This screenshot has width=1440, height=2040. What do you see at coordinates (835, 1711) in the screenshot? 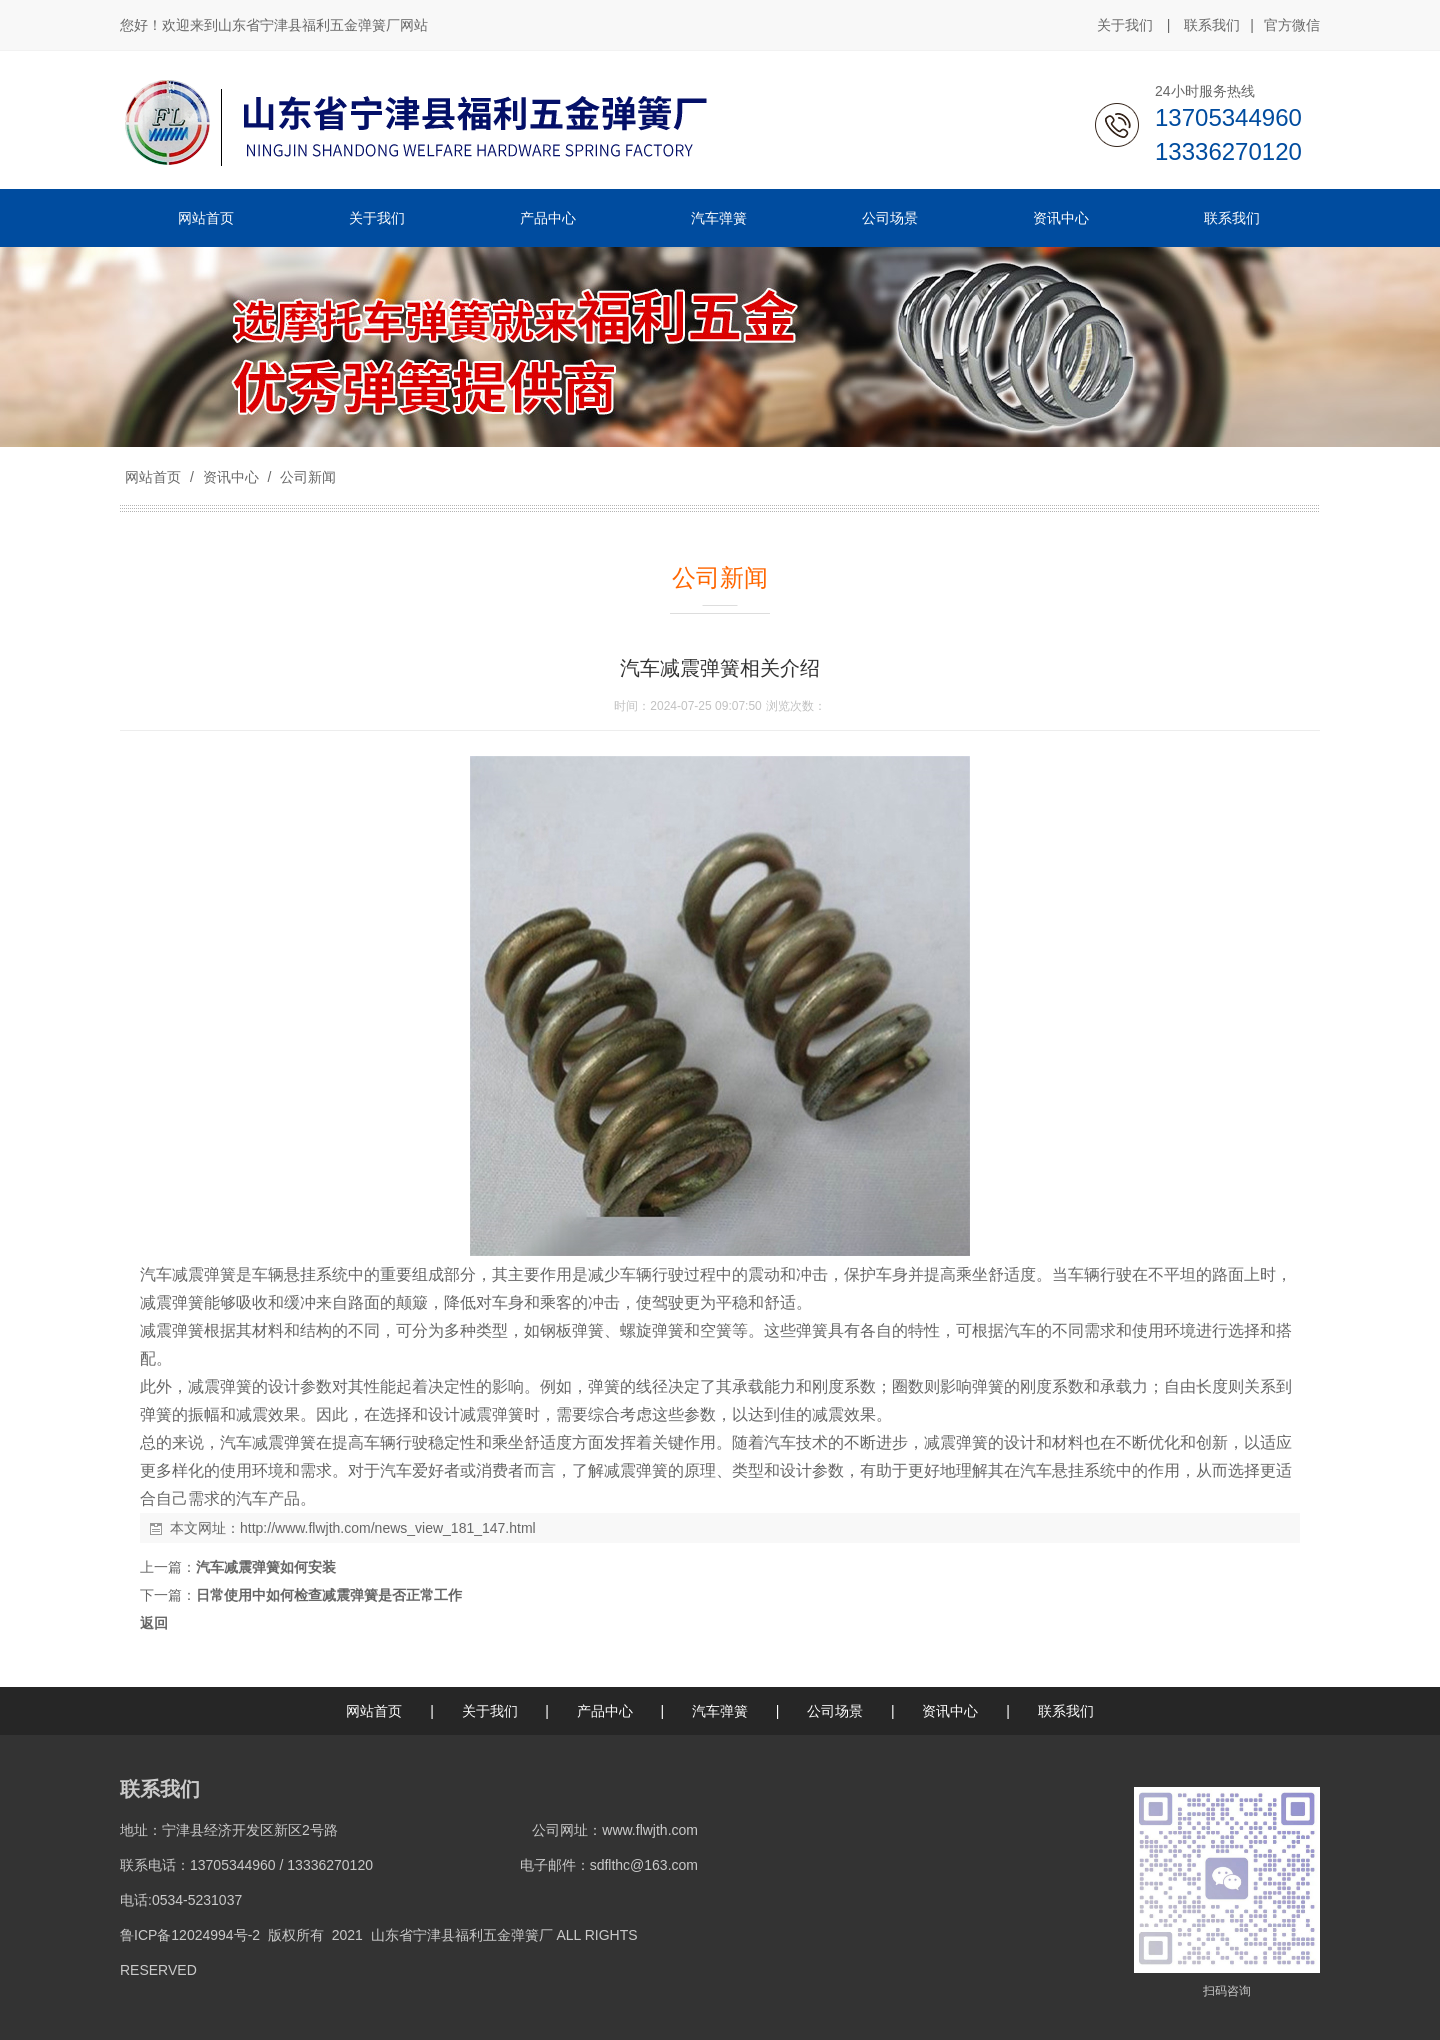
I see `公司场景` at bounding box center [835, 1711].